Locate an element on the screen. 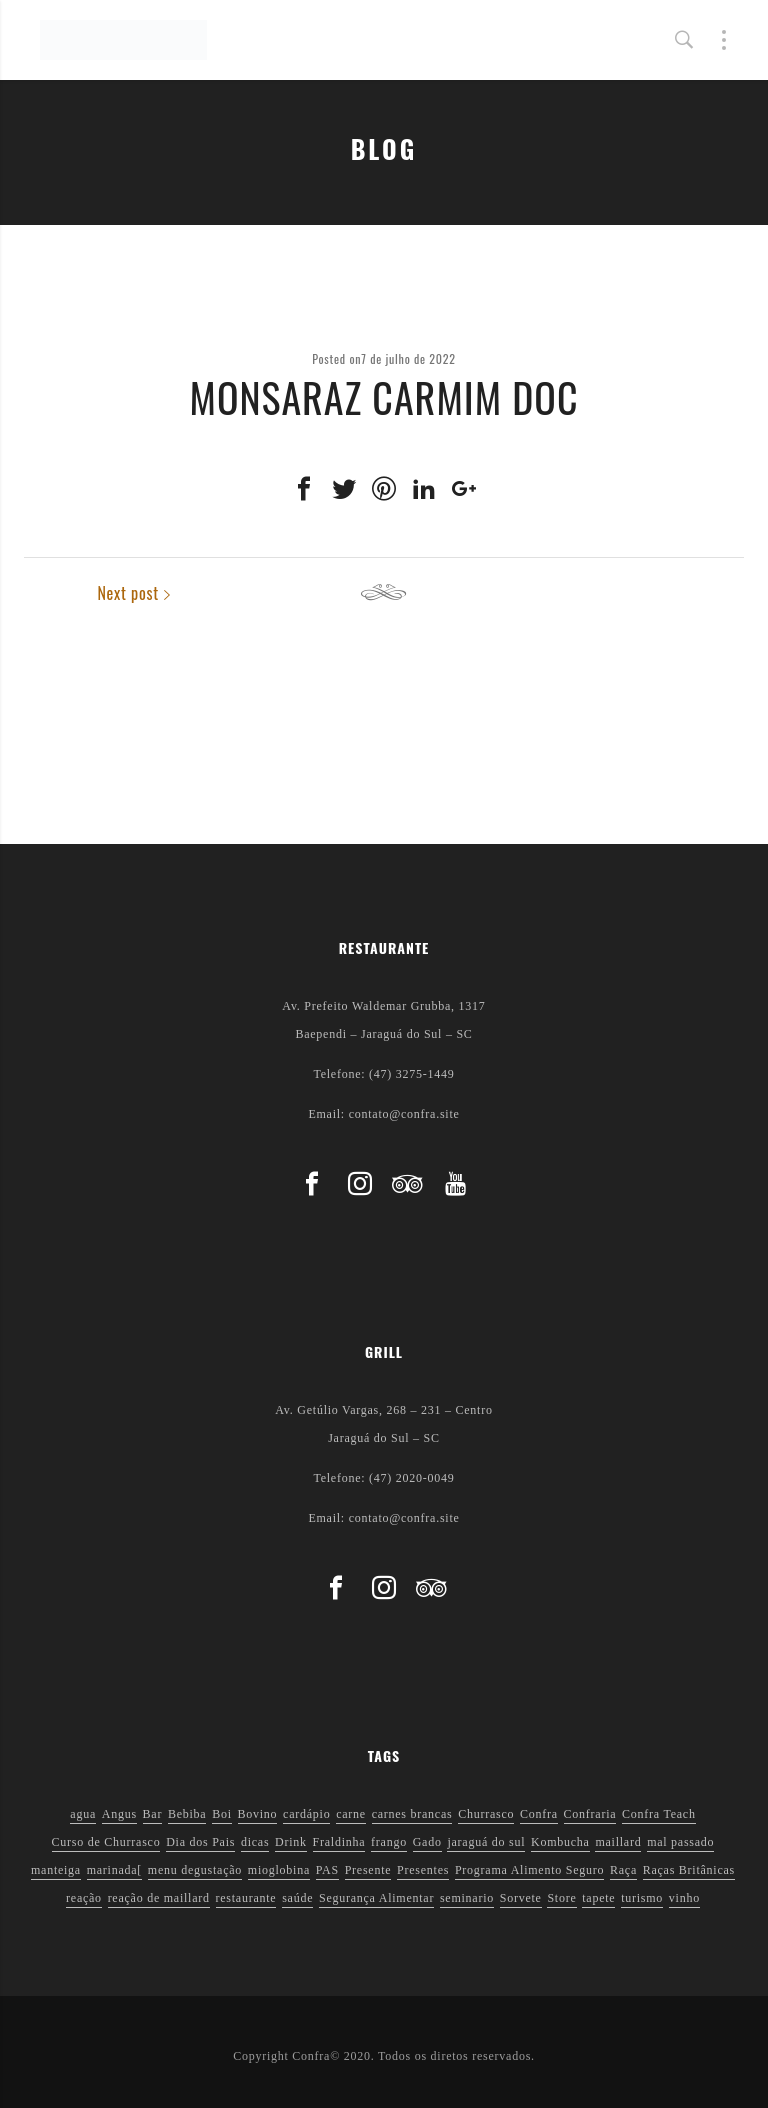 This screenshot has width=768, height=2108. Bebiba [Bebiba (1 item)] is located at coordinates (187, 1814).